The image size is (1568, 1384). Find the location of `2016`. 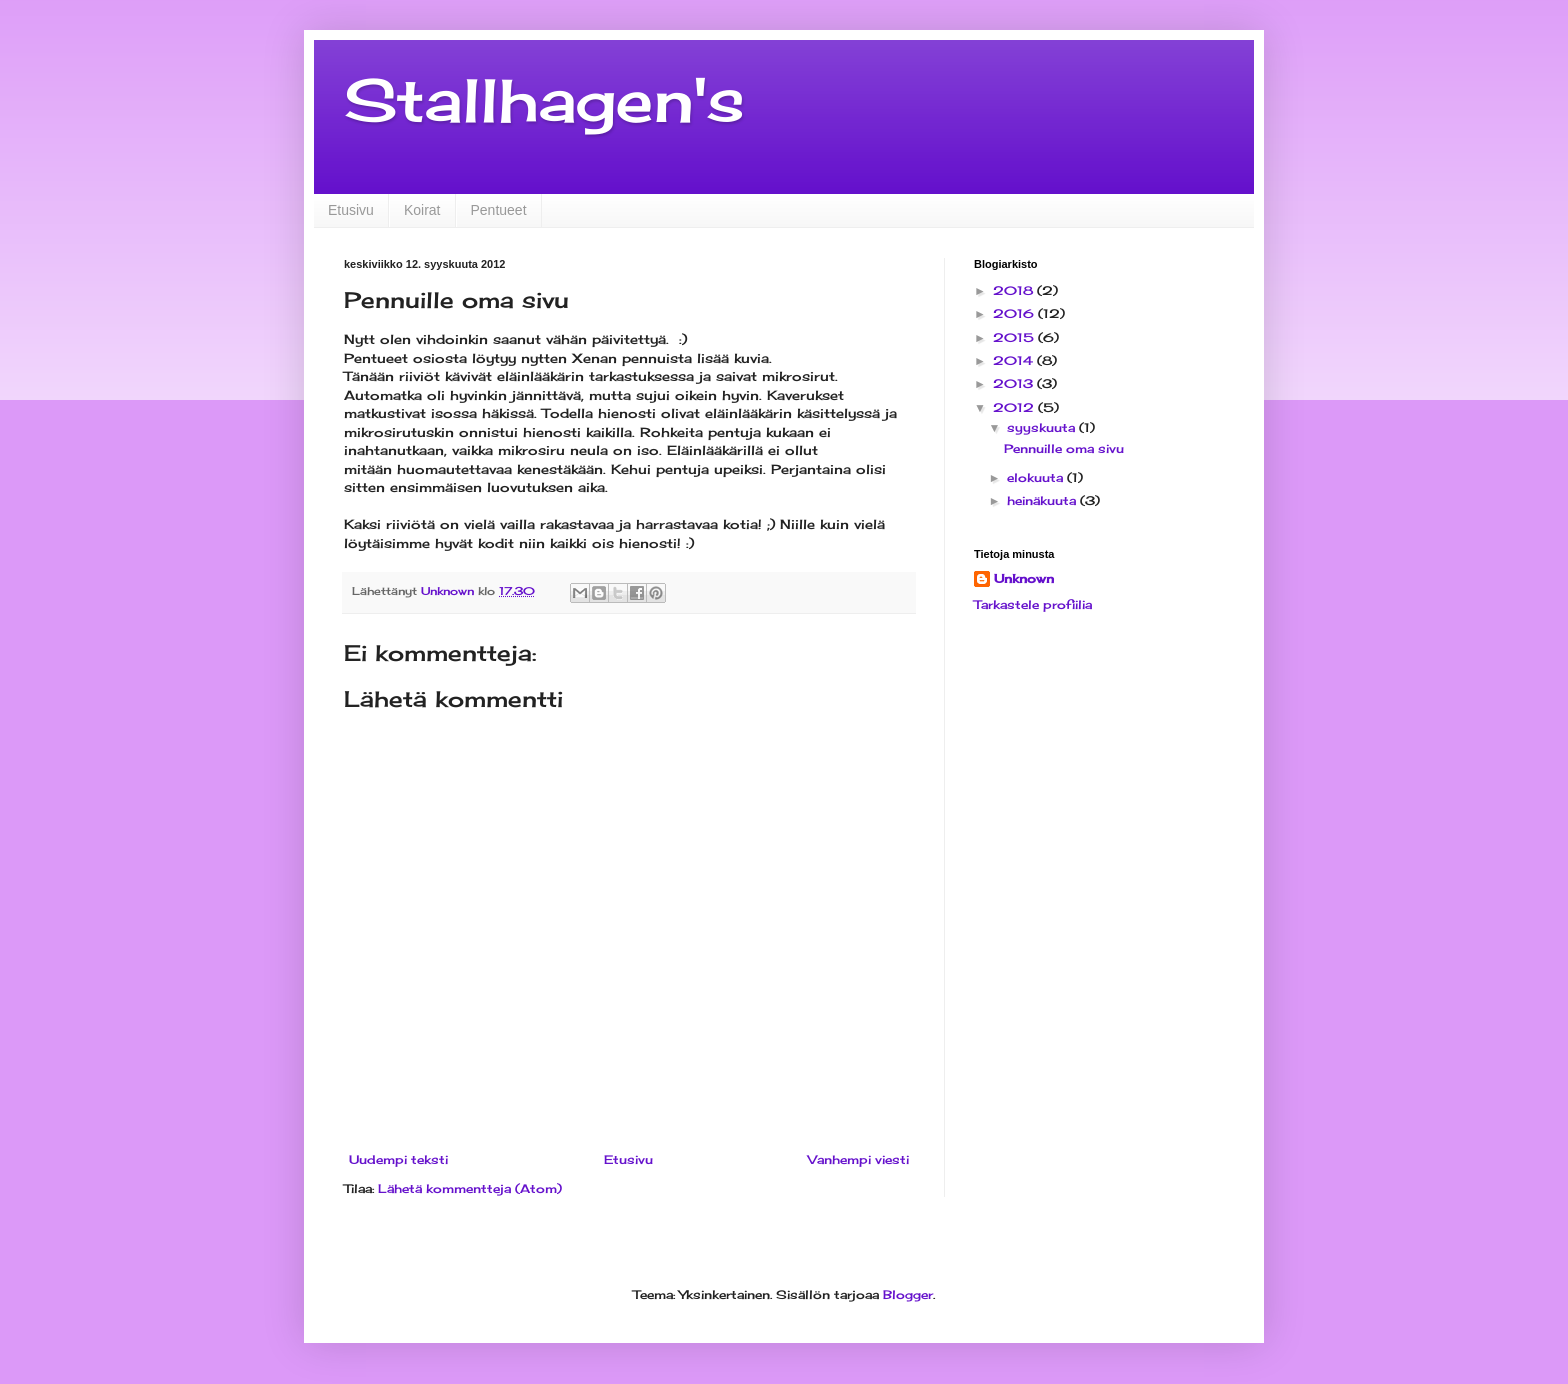

2016 is located at coordinates (1015, 313).